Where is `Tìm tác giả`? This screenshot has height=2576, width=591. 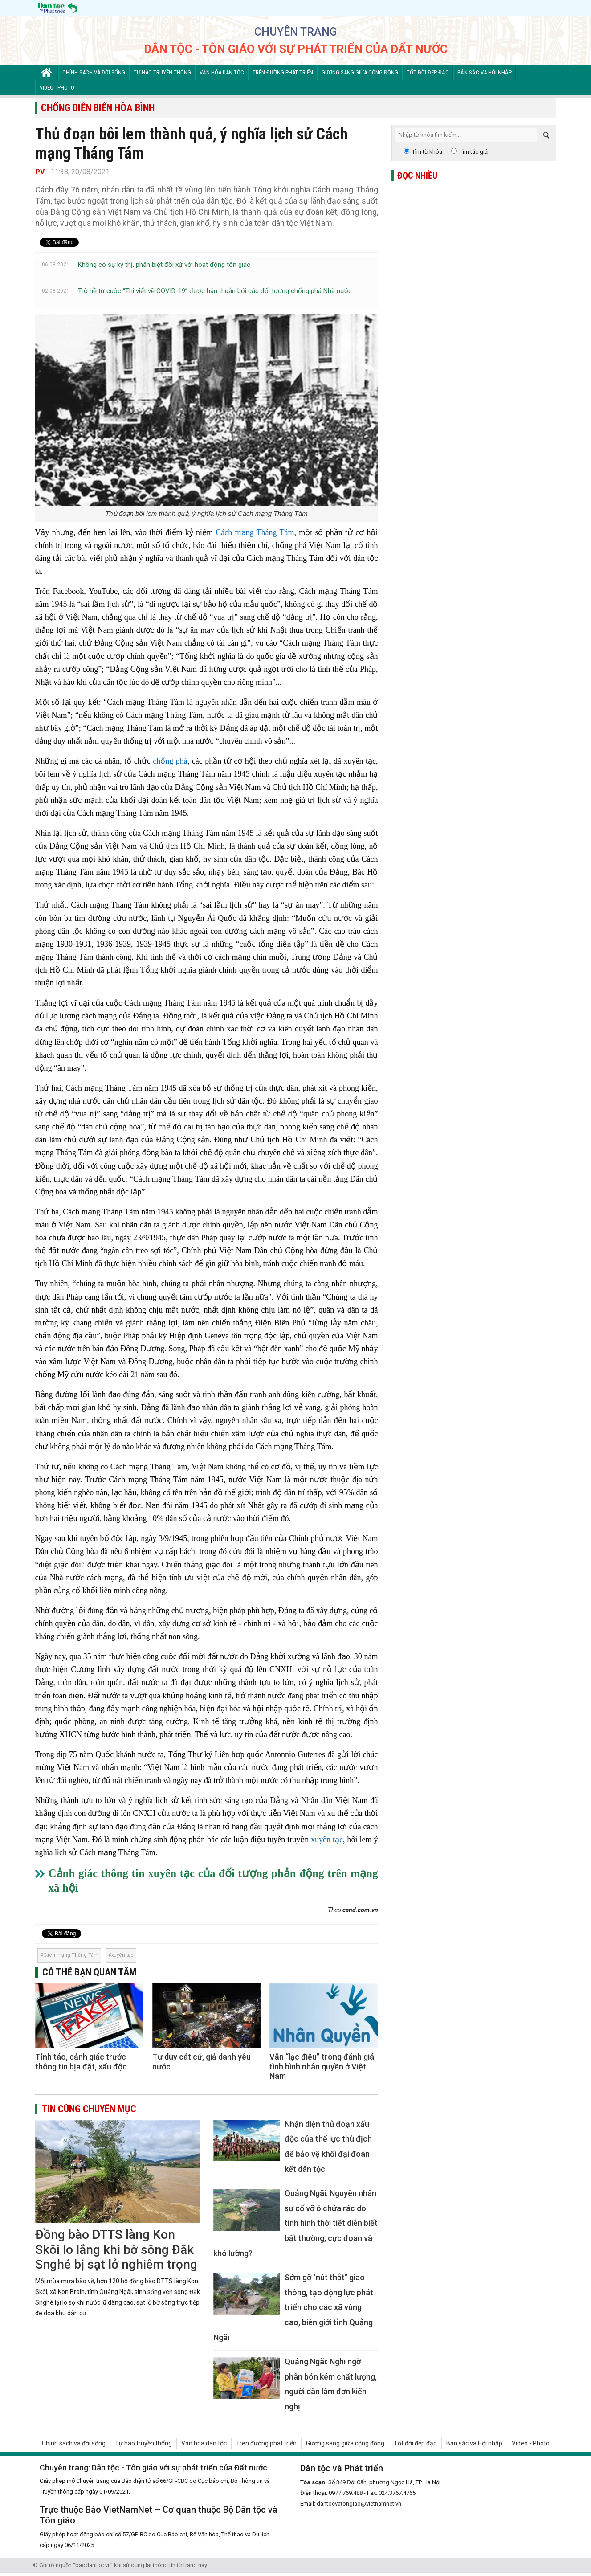
Tìm tác giả is located at coordinates (474, 151).